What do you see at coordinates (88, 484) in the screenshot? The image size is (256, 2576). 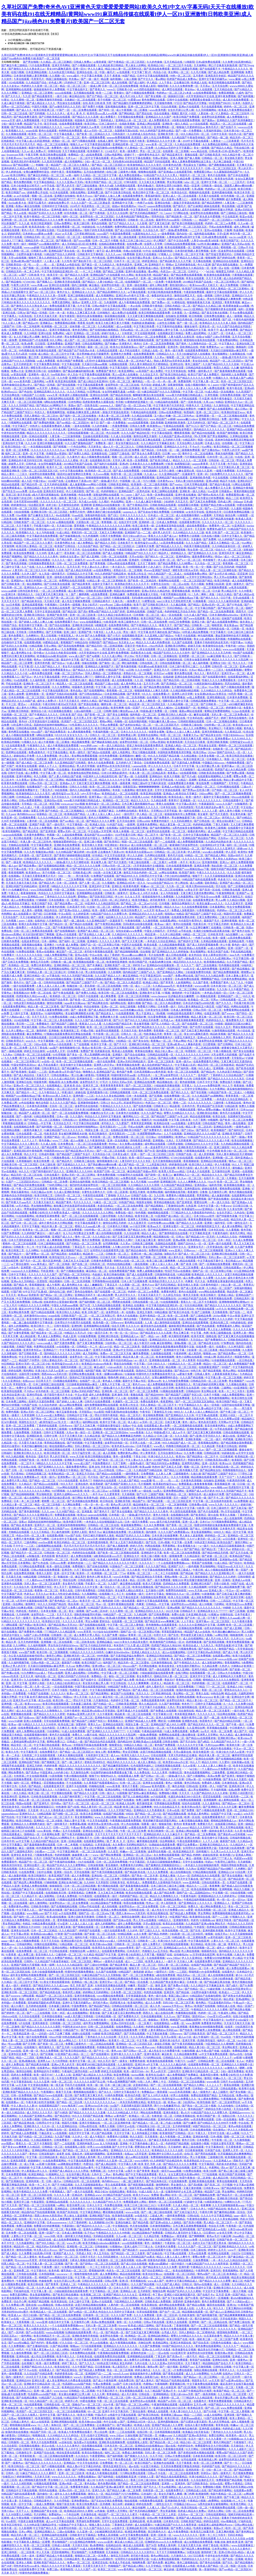 I see `成人做爰视频www网站小优视频` at bounding box center [88, 484].